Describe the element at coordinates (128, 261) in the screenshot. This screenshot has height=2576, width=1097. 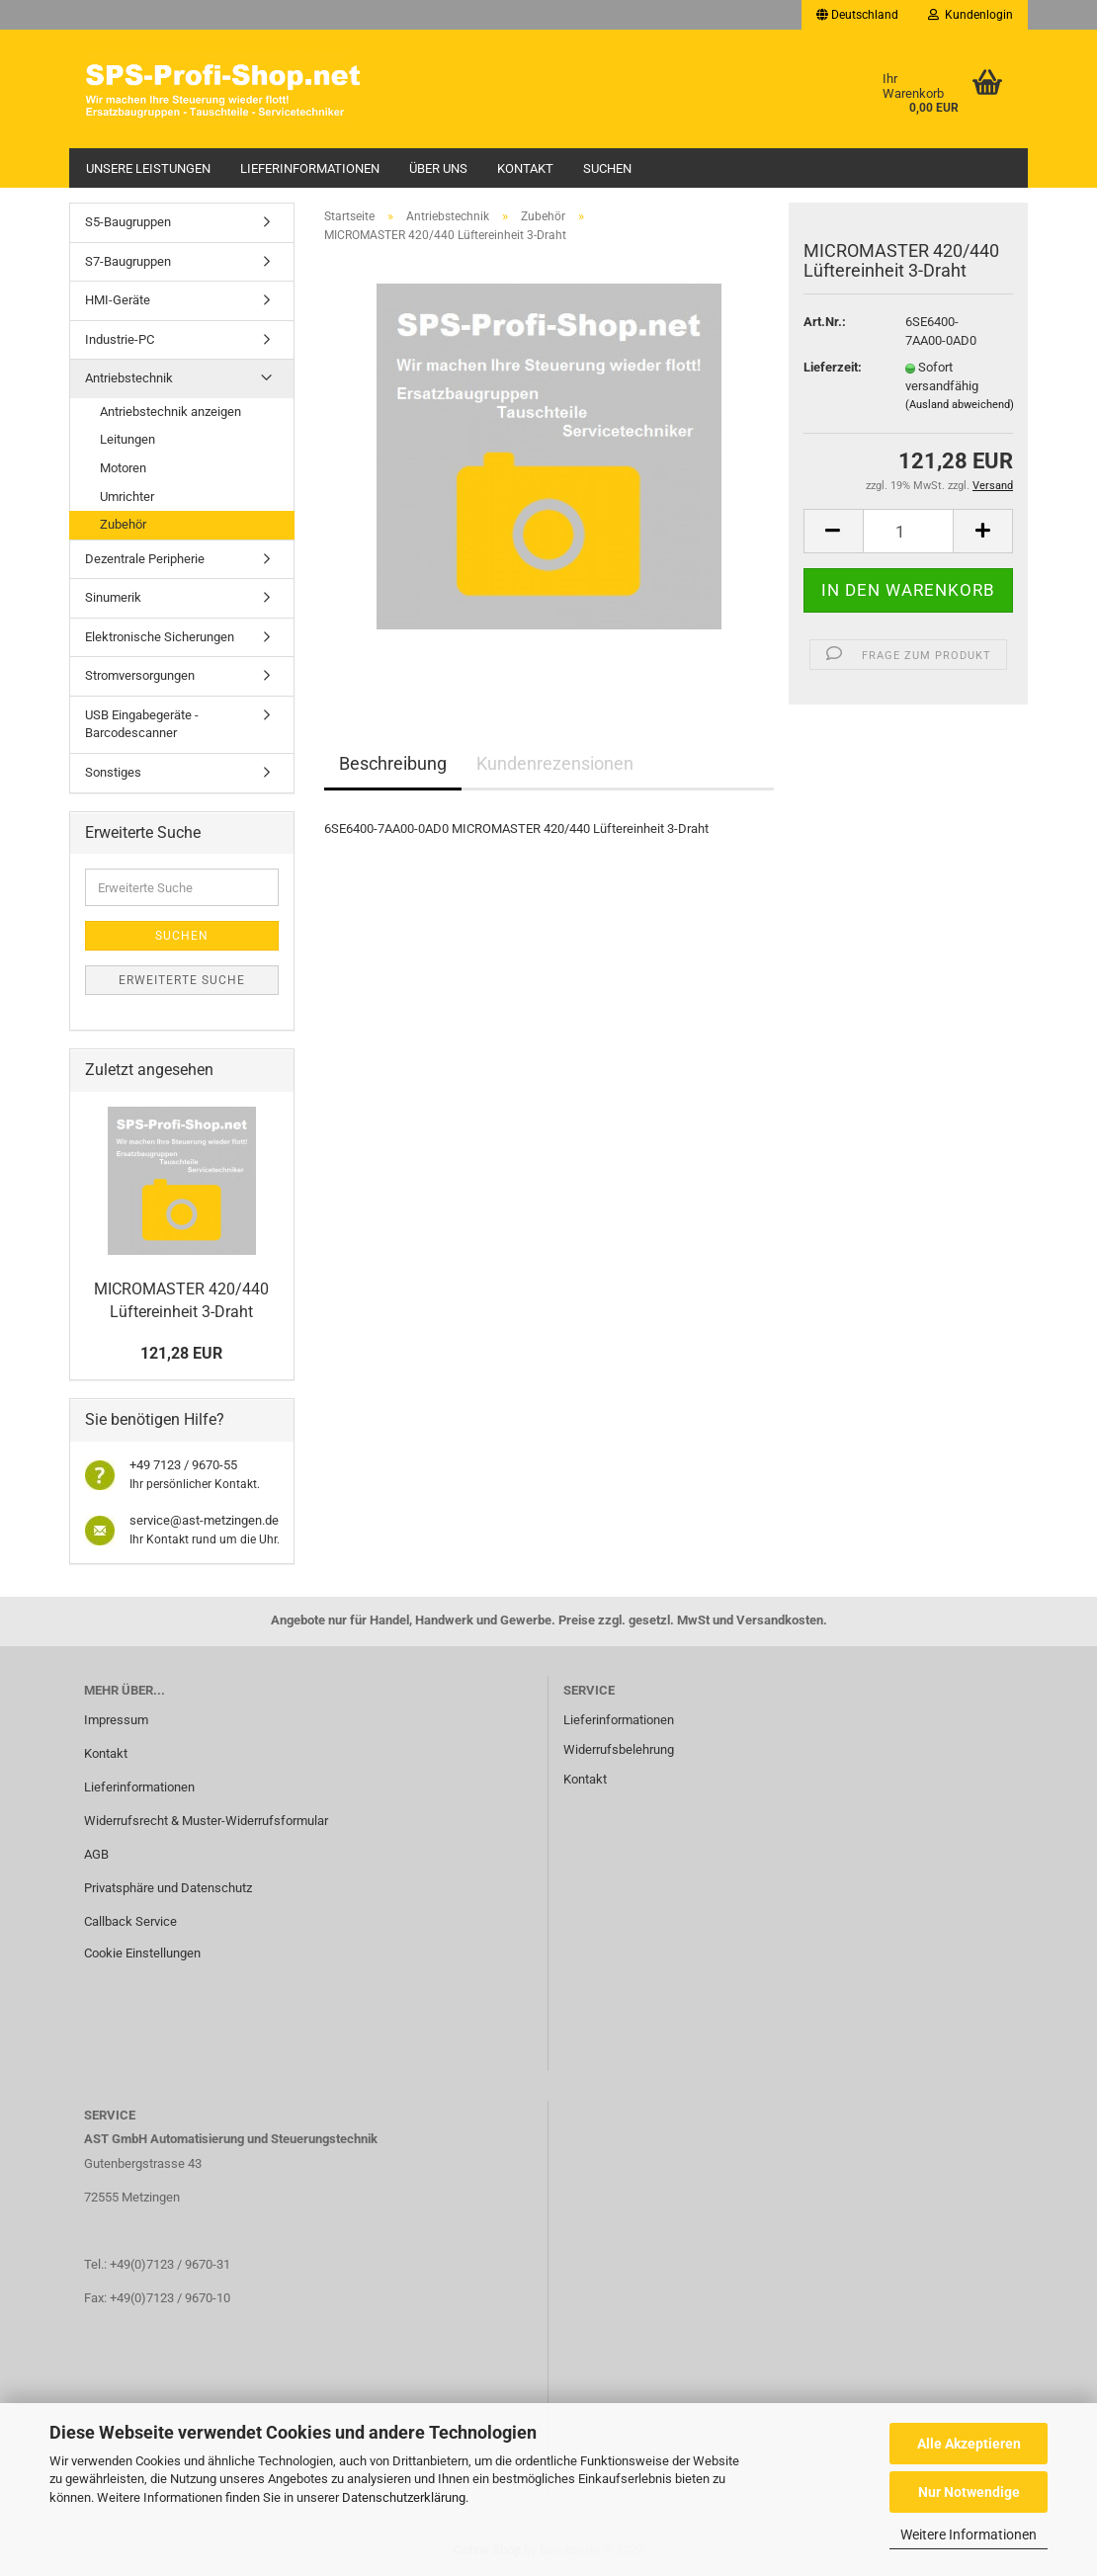
I see `S7-Baugruppen` at that location.